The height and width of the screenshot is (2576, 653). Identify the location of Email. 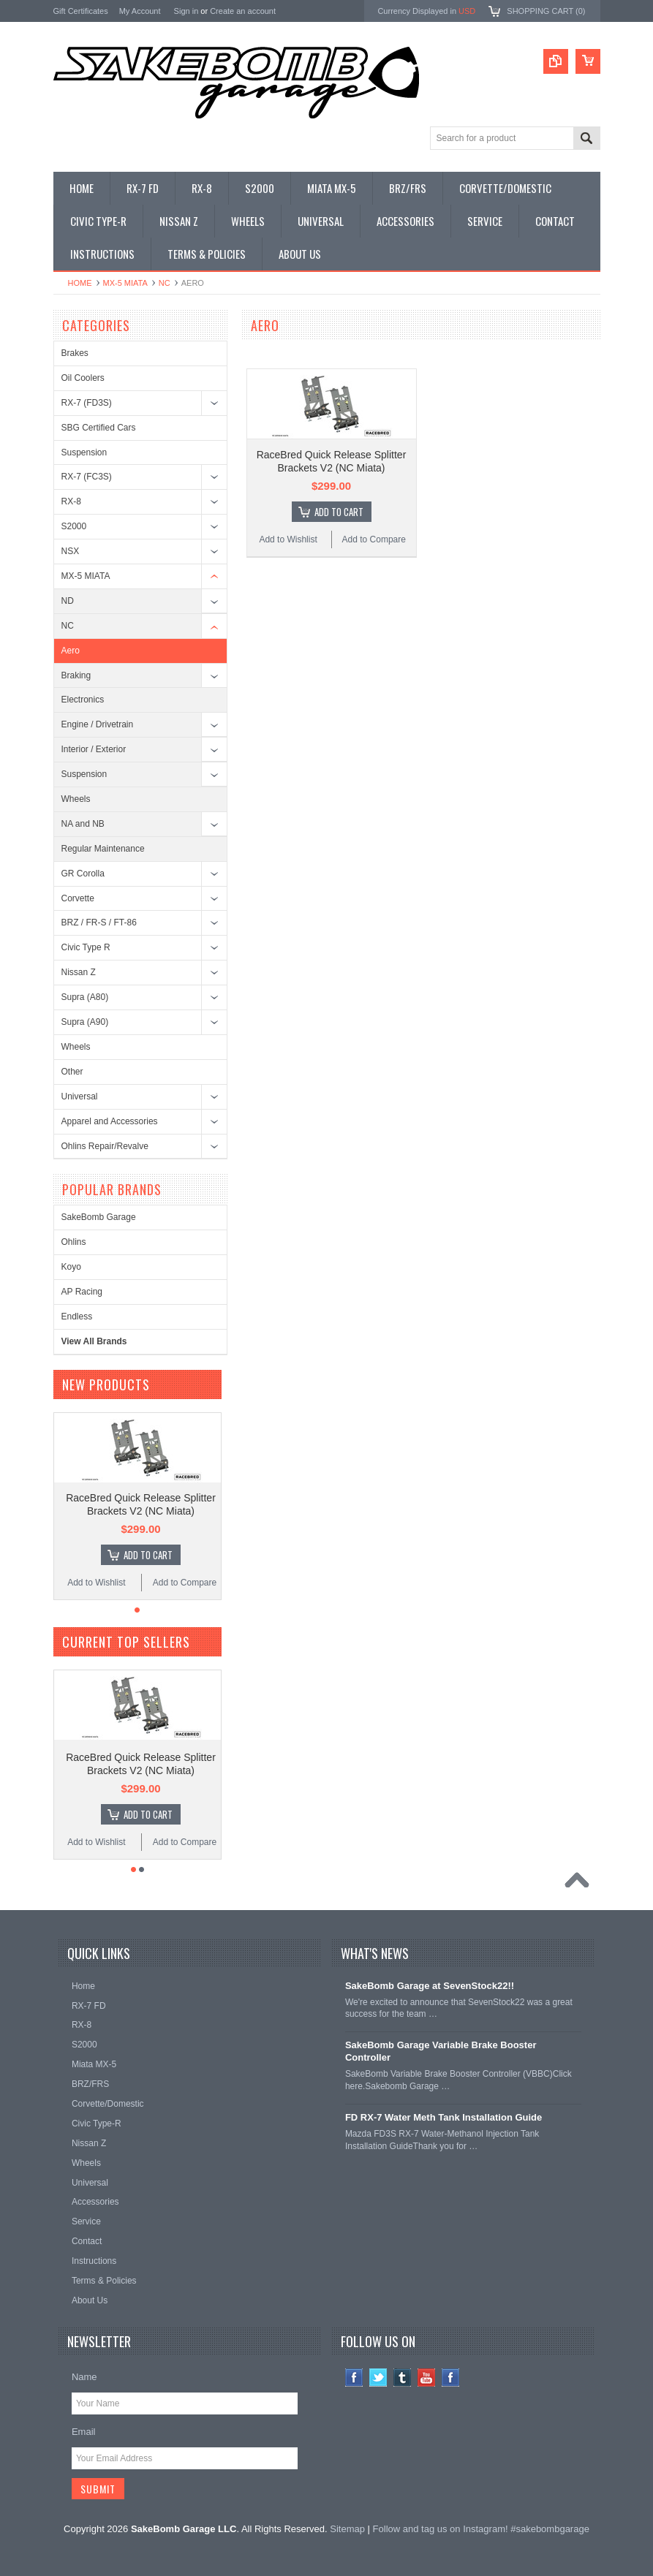
(84, 2431).